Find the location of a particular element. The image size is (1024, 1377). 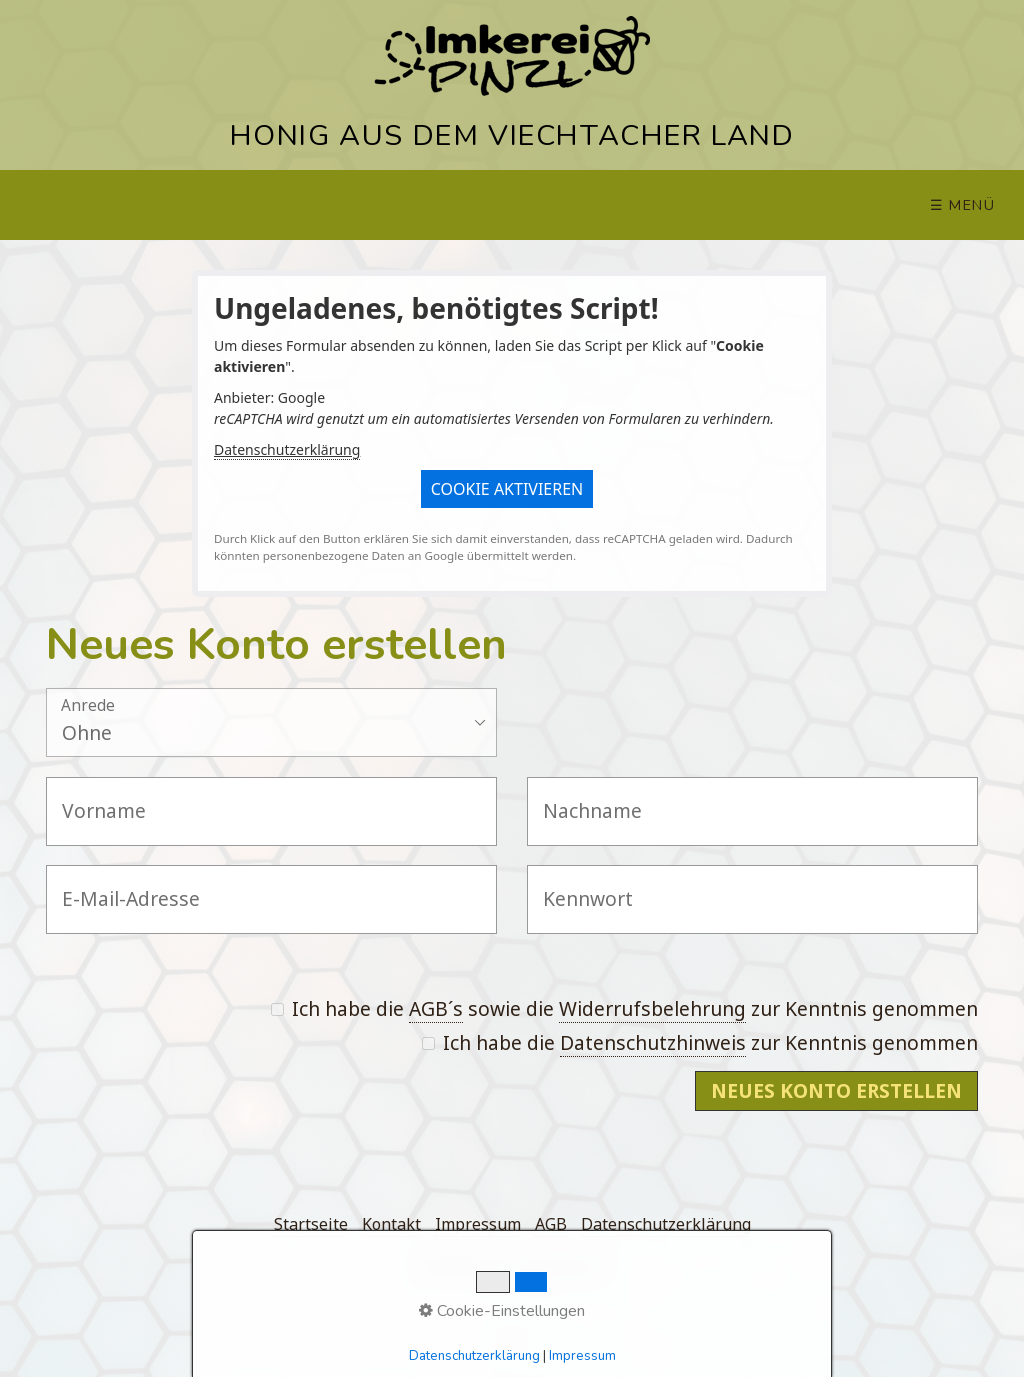

Widerrufsbelehrung is located at coordinates (652, 1008).